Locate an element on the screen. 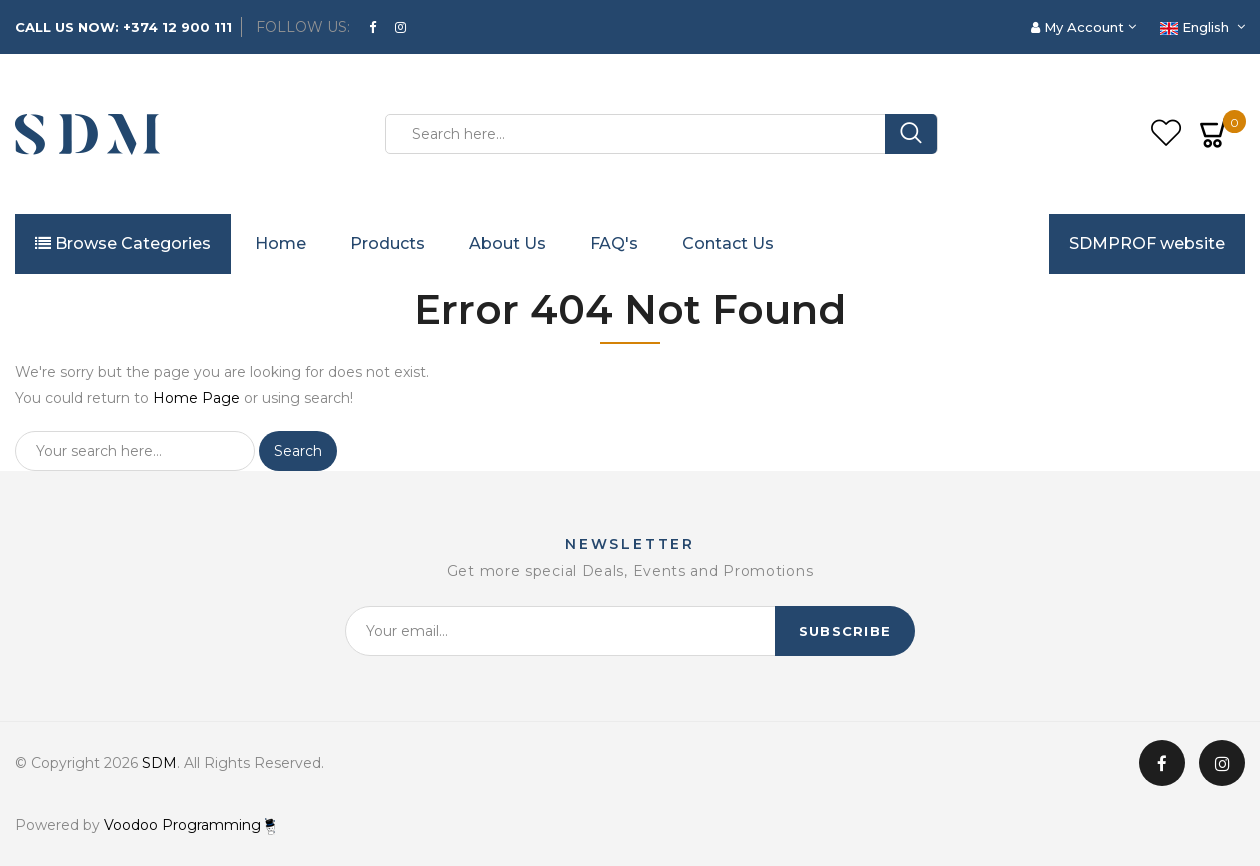  My Account is located at coordinates (1079, 27).